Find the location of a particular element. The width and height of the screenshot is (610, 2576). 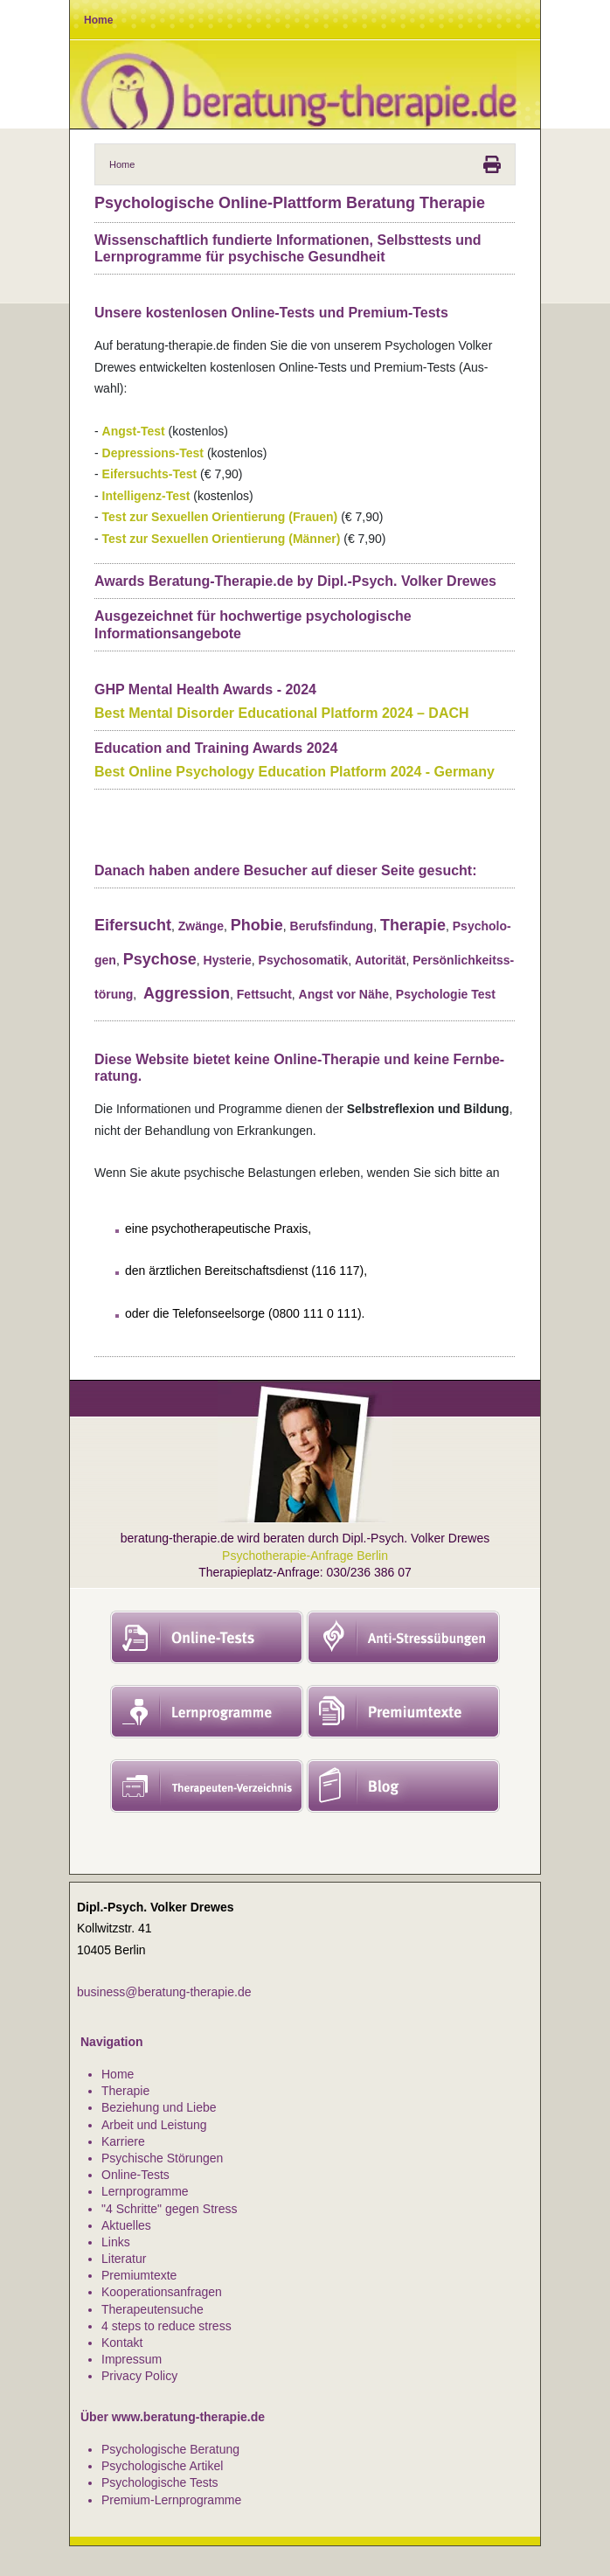

Berufs­fin­dung is located at coordinates (332, 926).